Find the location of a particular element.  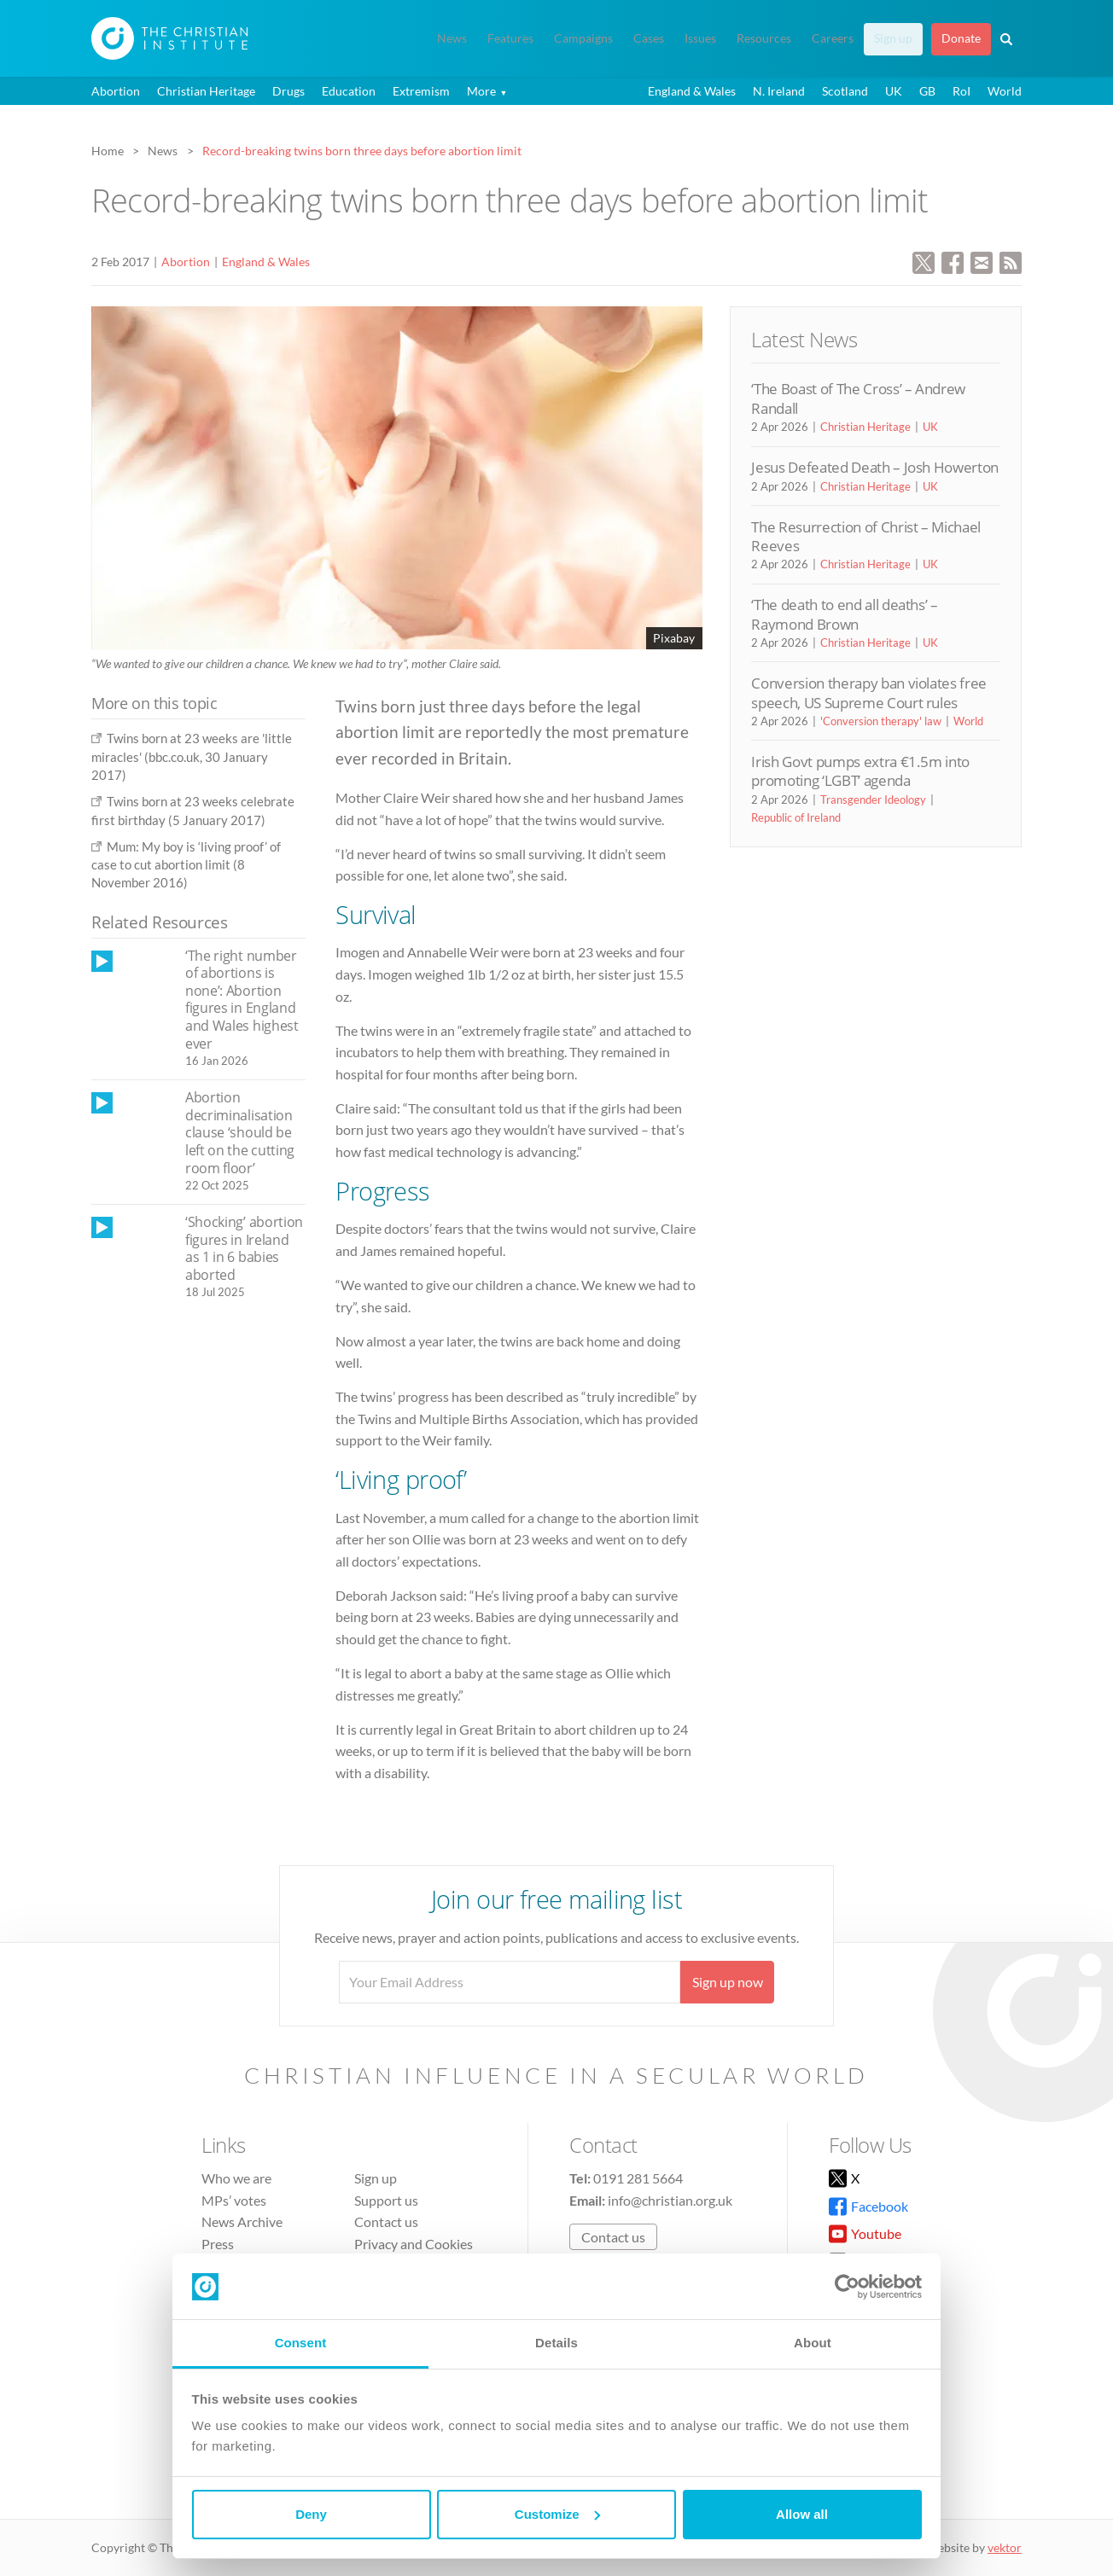

Privacy and Cookies is located at coordinates (413, 2244).